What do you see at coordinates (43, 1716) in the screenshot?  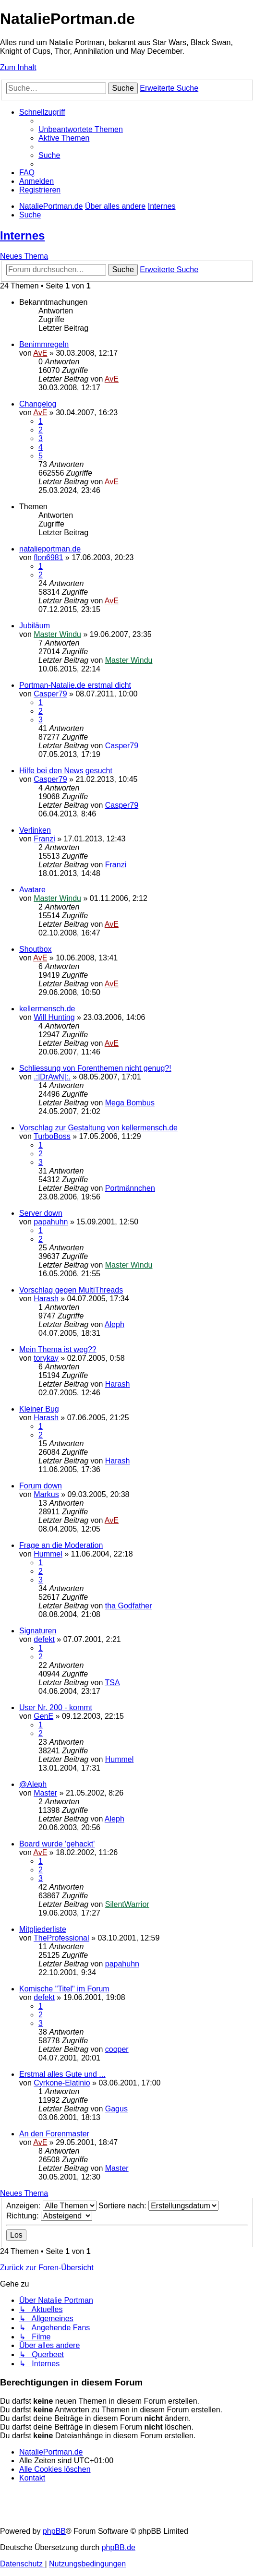 I see `GenE` at bounding box center [43, 1716].